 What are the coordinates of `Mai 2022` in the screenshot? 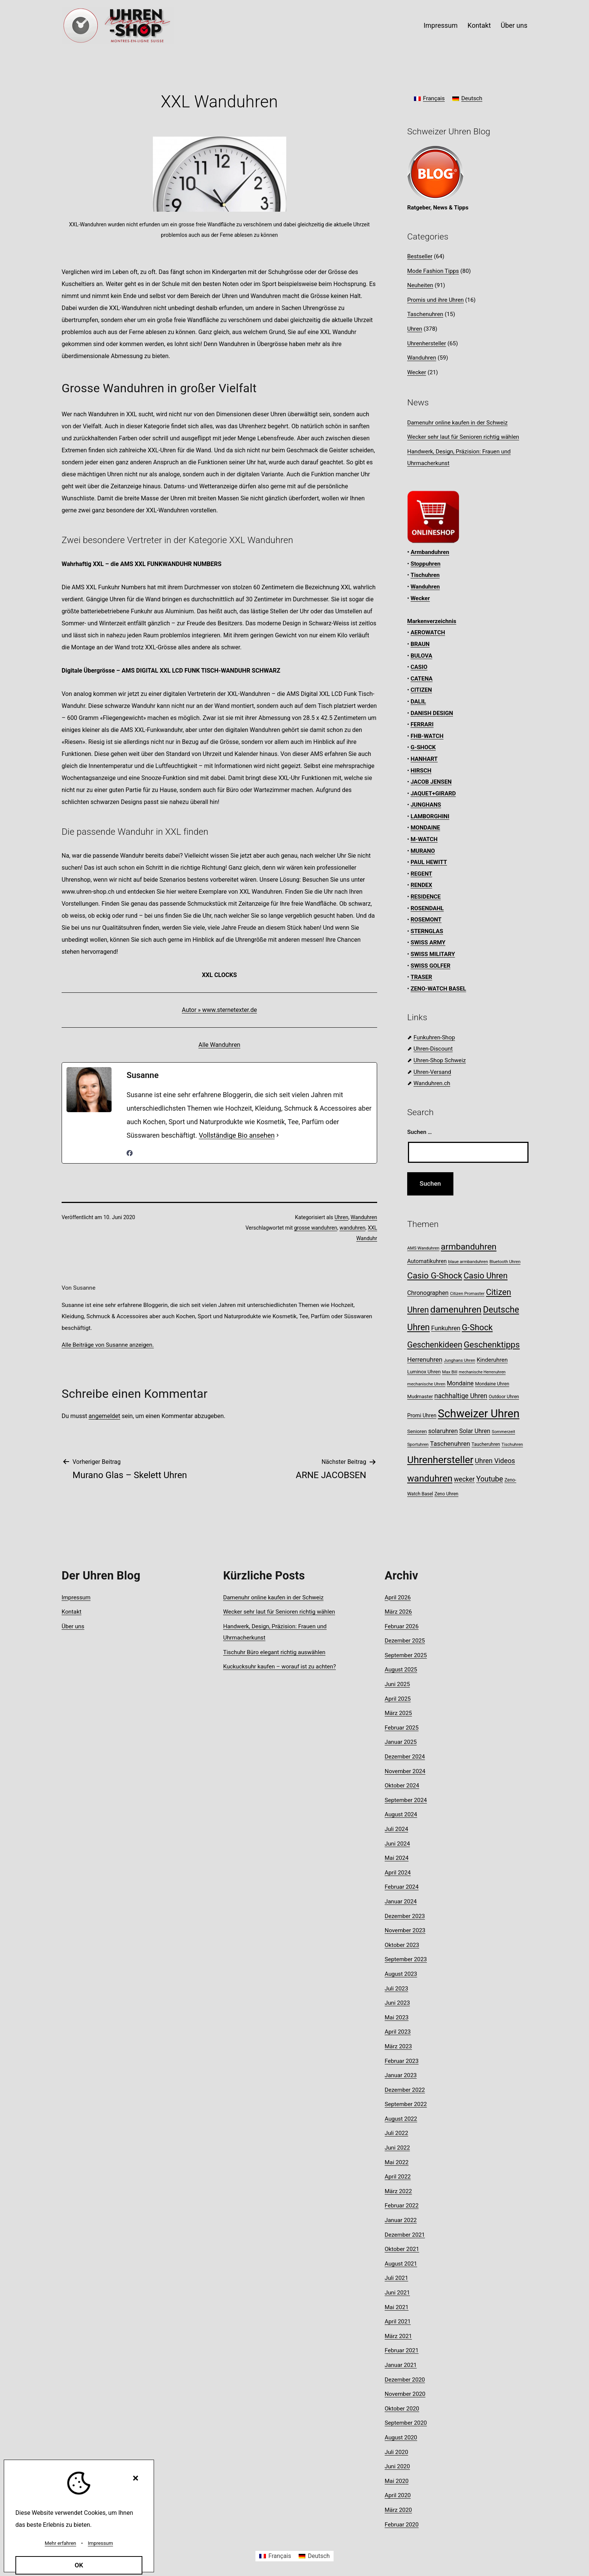 It's located at (397, 2162).